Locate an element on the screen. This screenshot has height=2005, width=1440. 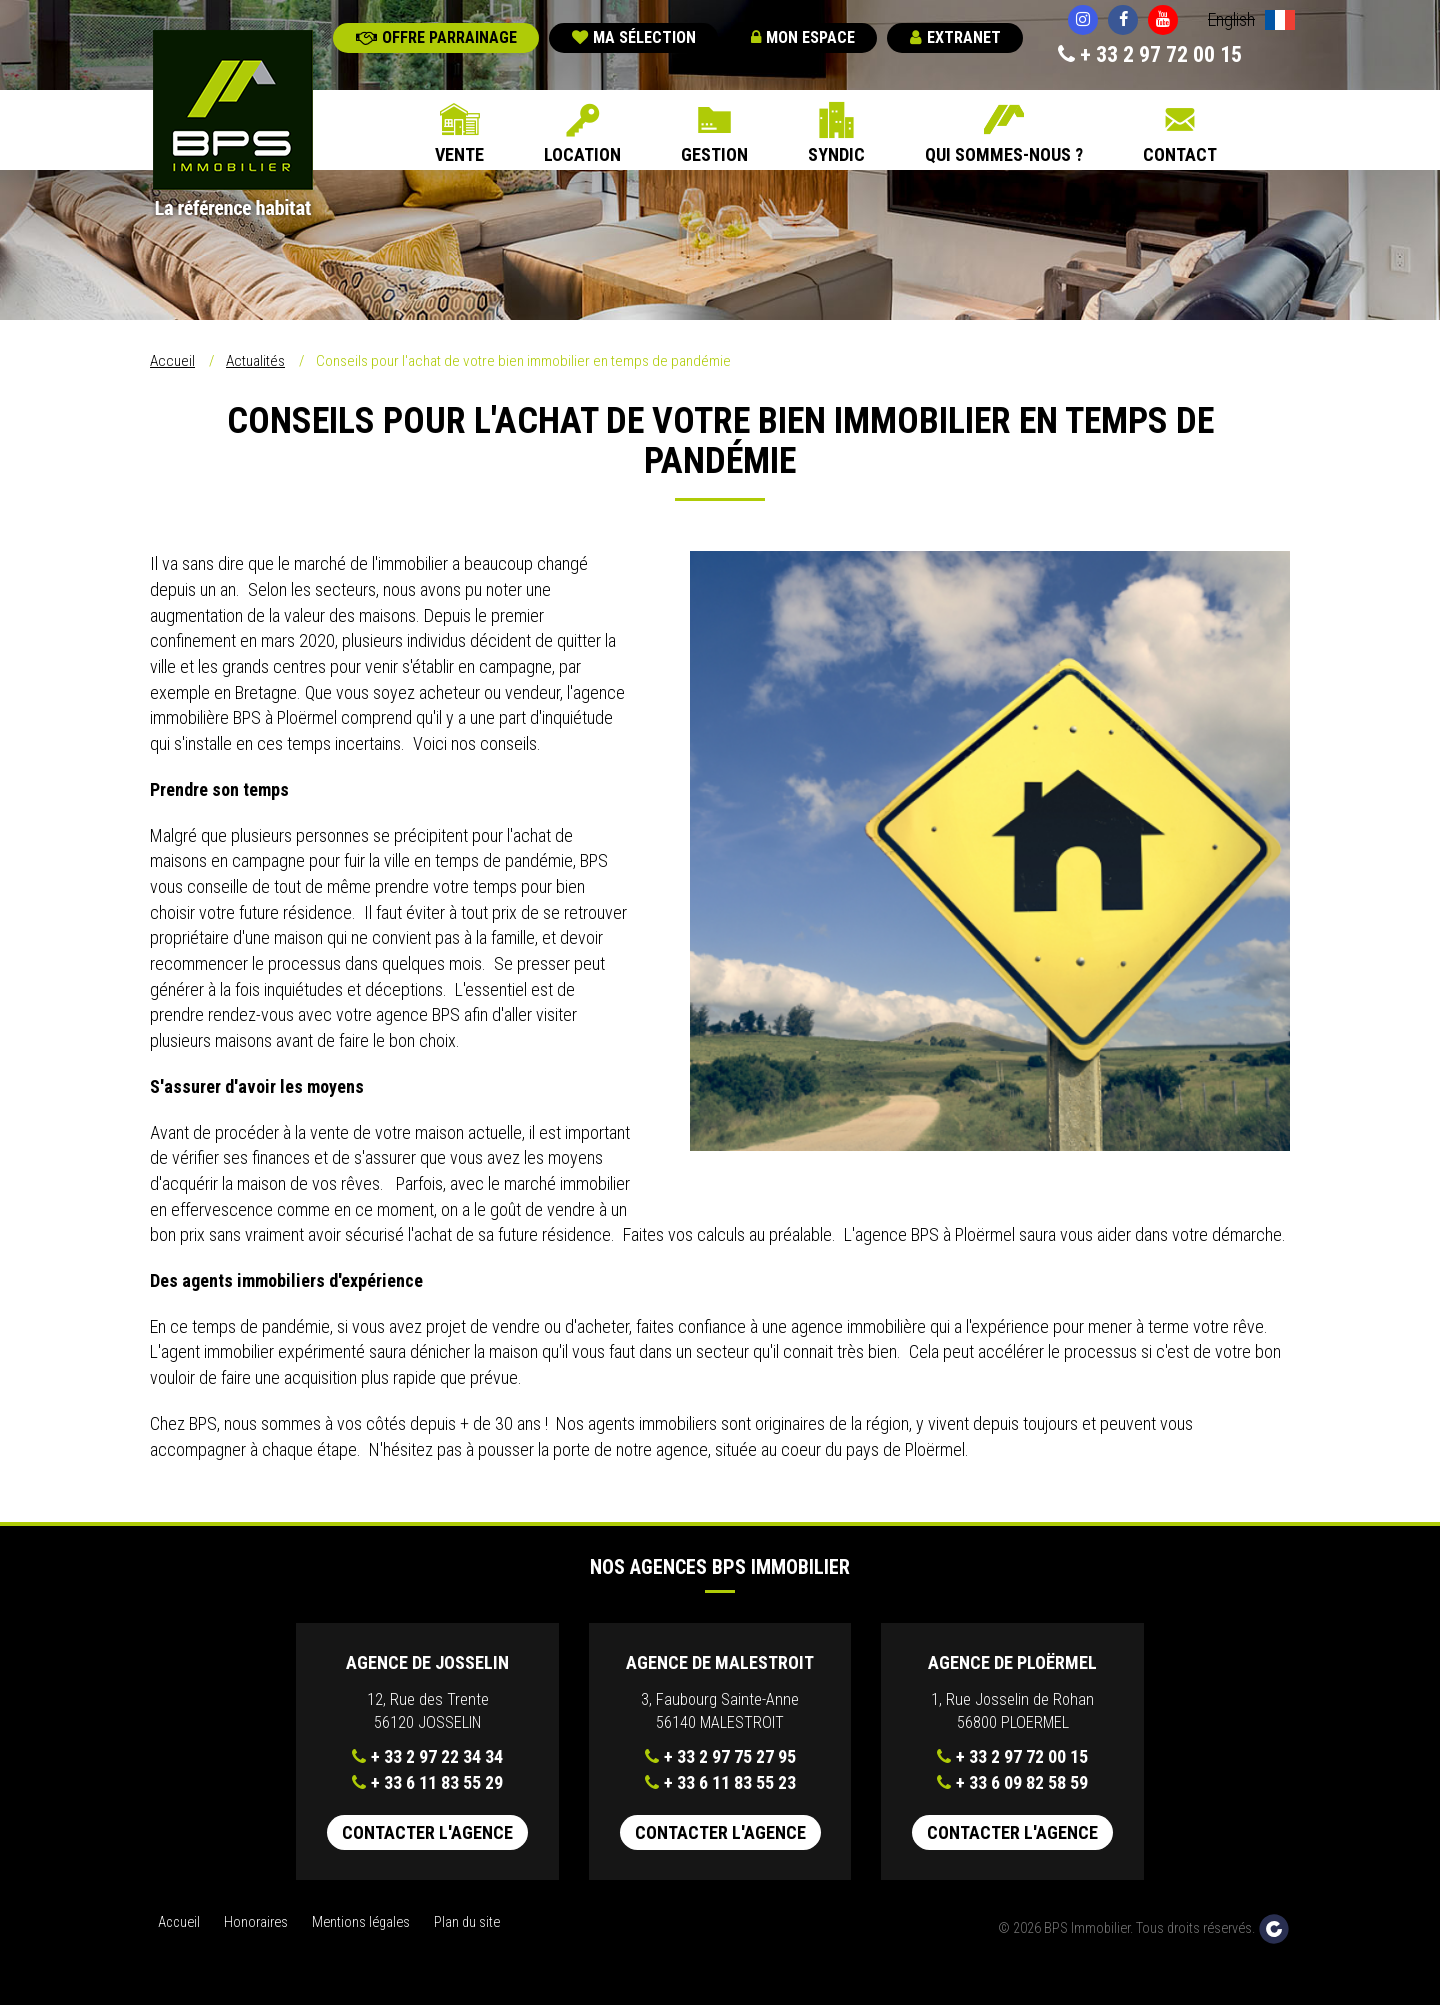
Actualités is located at coordinates (255, 361).